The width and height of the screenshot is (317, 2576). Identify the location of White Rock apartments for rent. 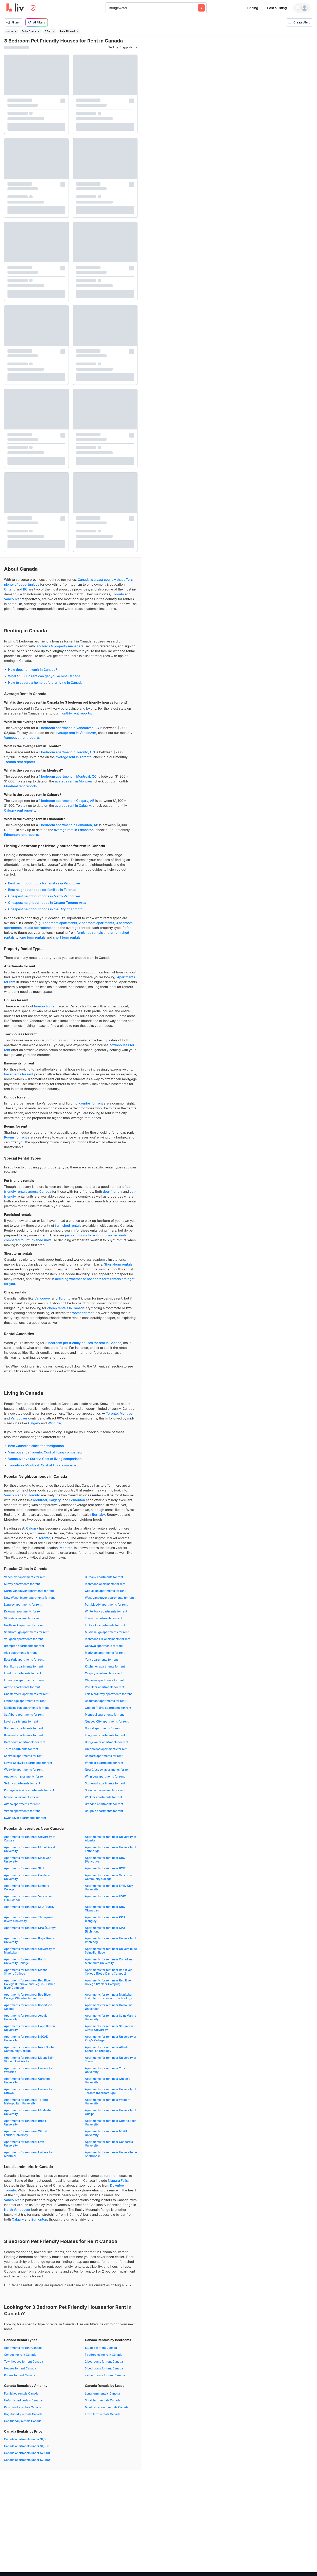
(106, 1615).